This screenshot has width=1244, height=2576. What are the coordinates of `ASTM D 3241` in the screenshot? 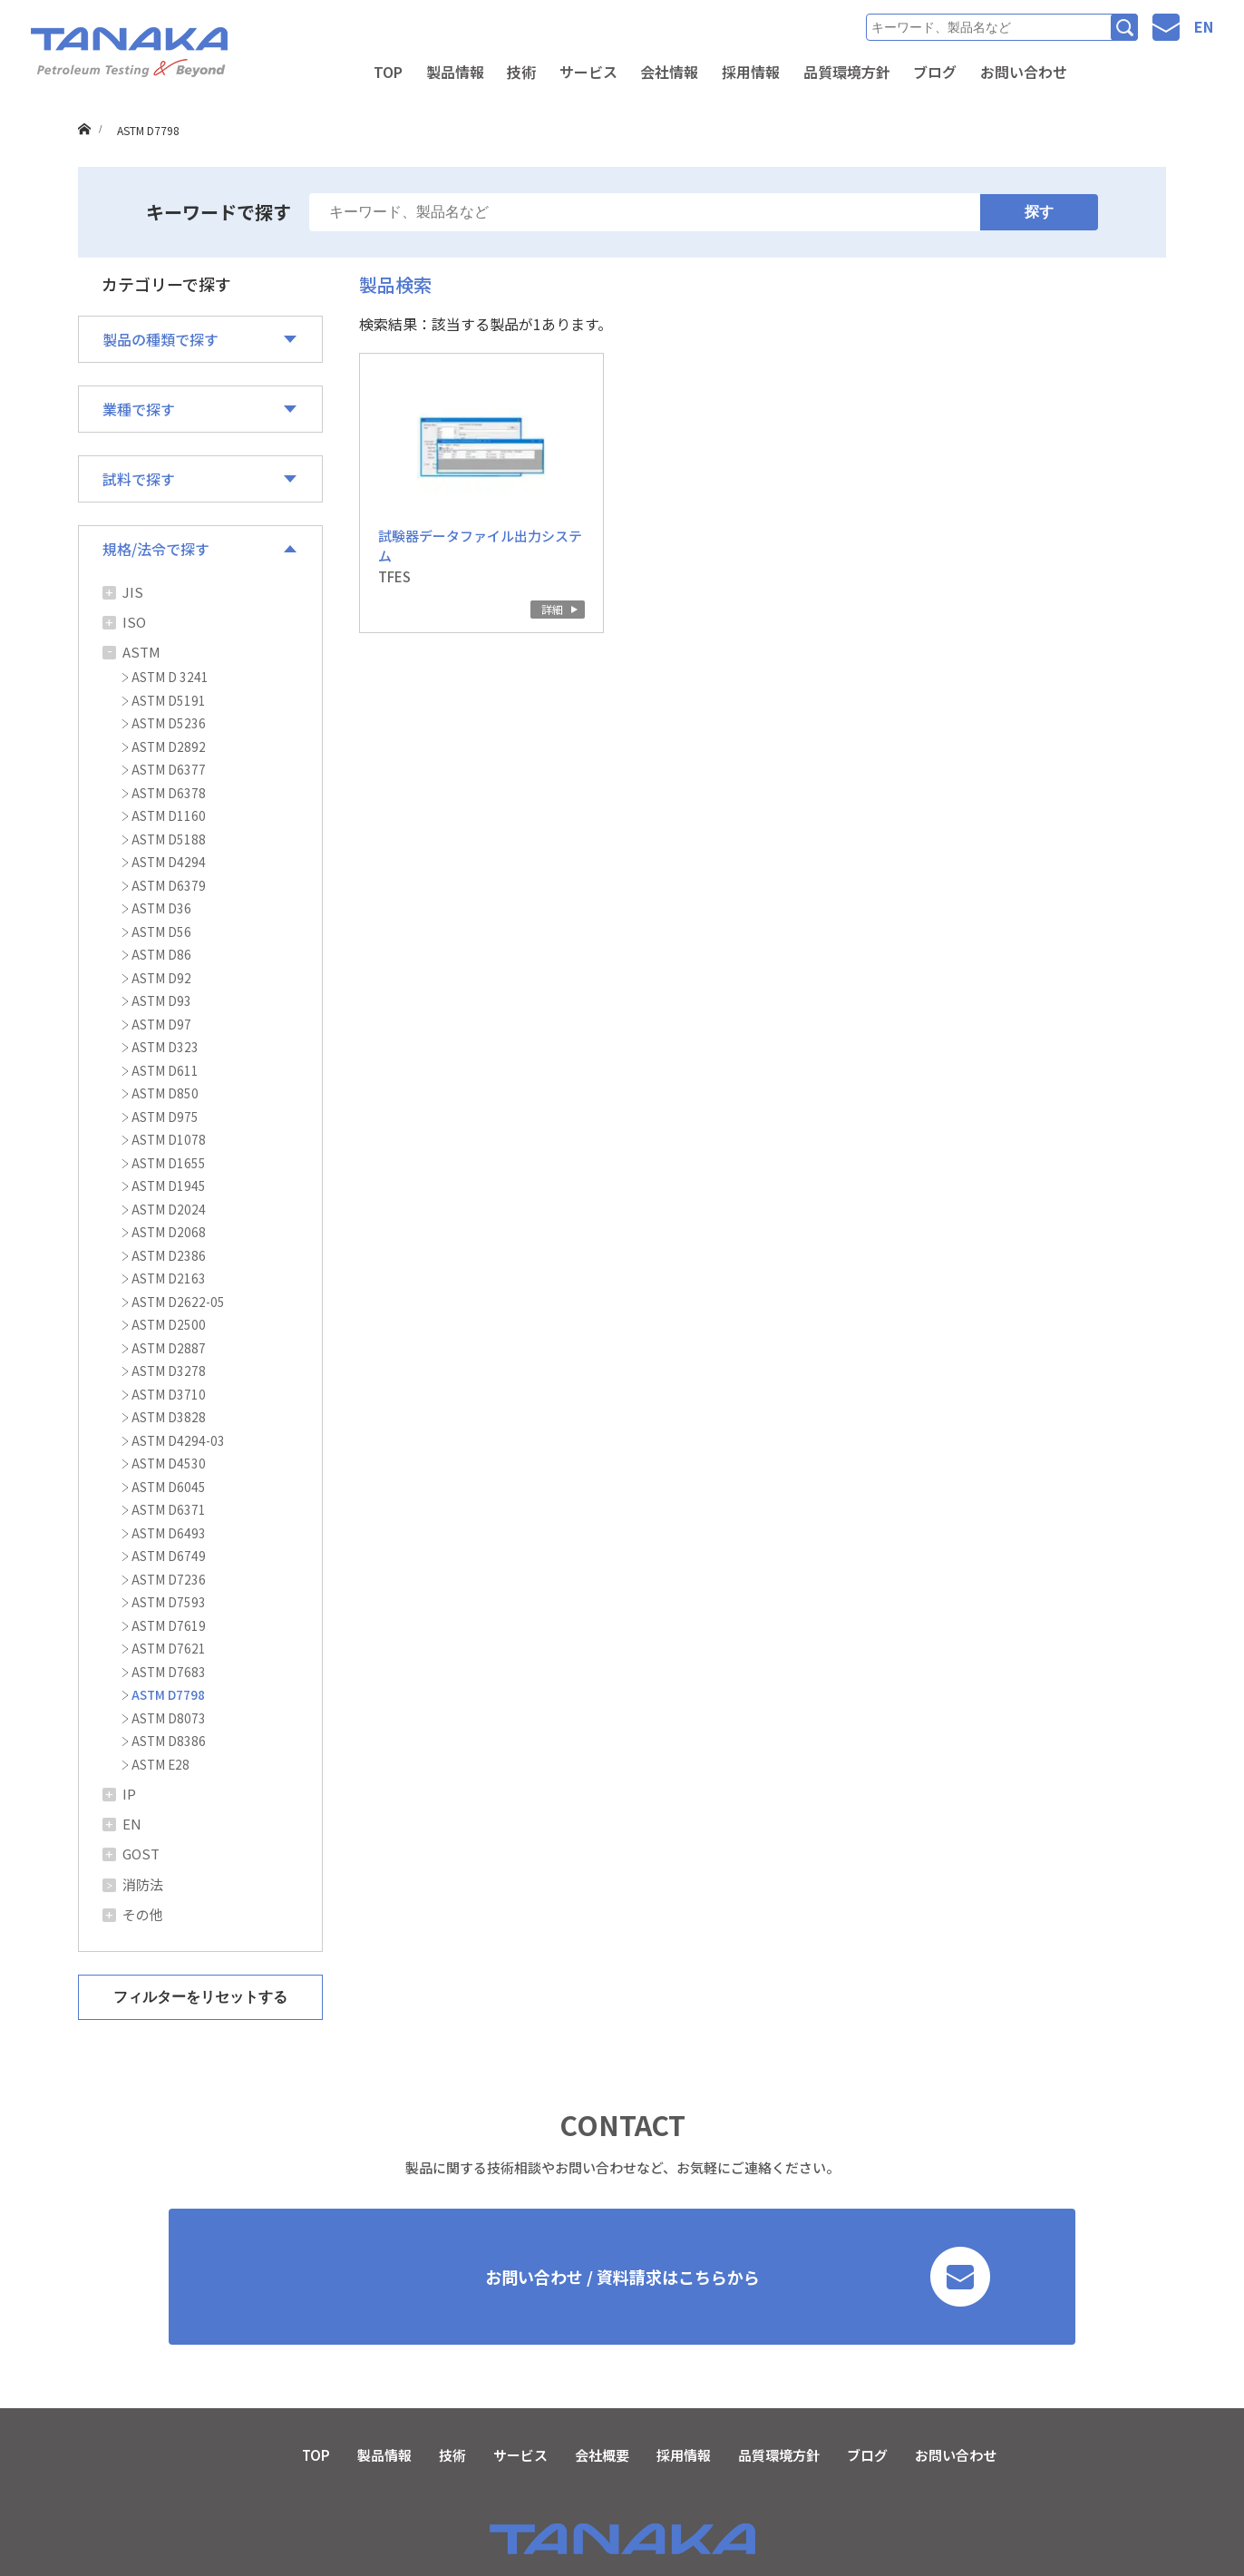 It's located at (170, 677).